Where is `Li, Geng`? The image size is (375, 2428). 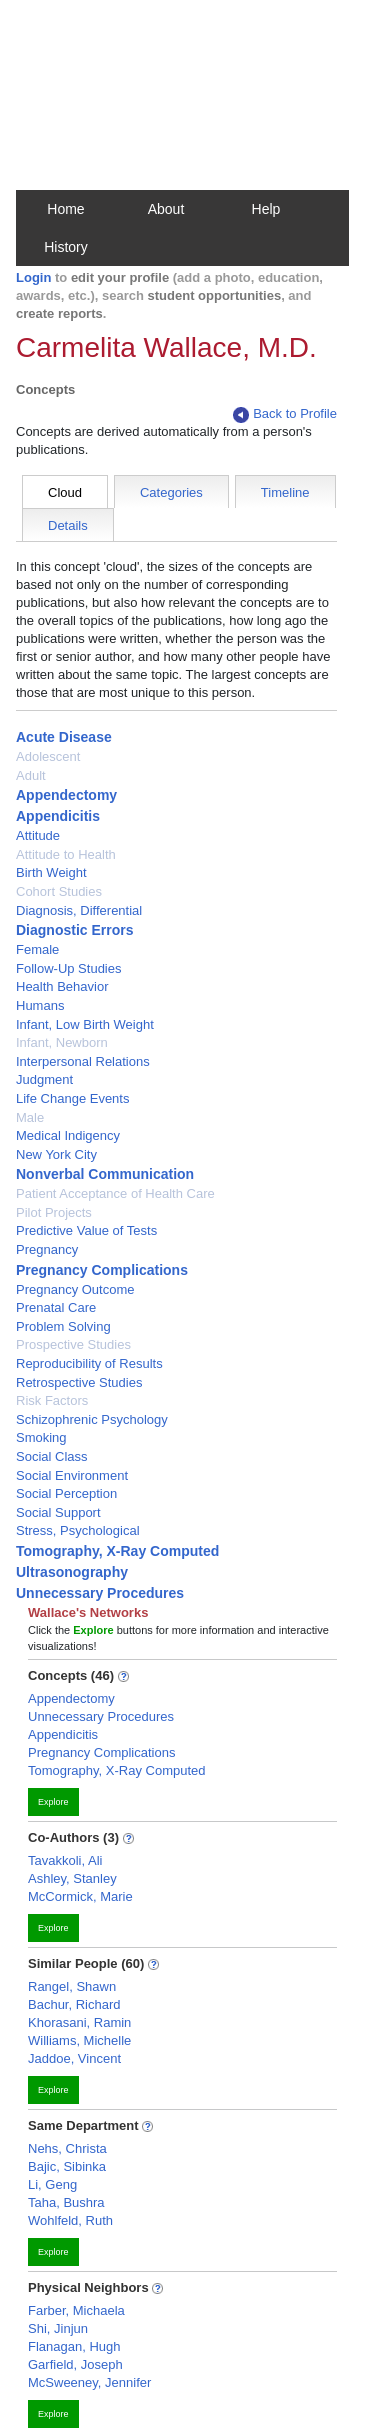
Li, Geng is located at coordinates (52, 2184).